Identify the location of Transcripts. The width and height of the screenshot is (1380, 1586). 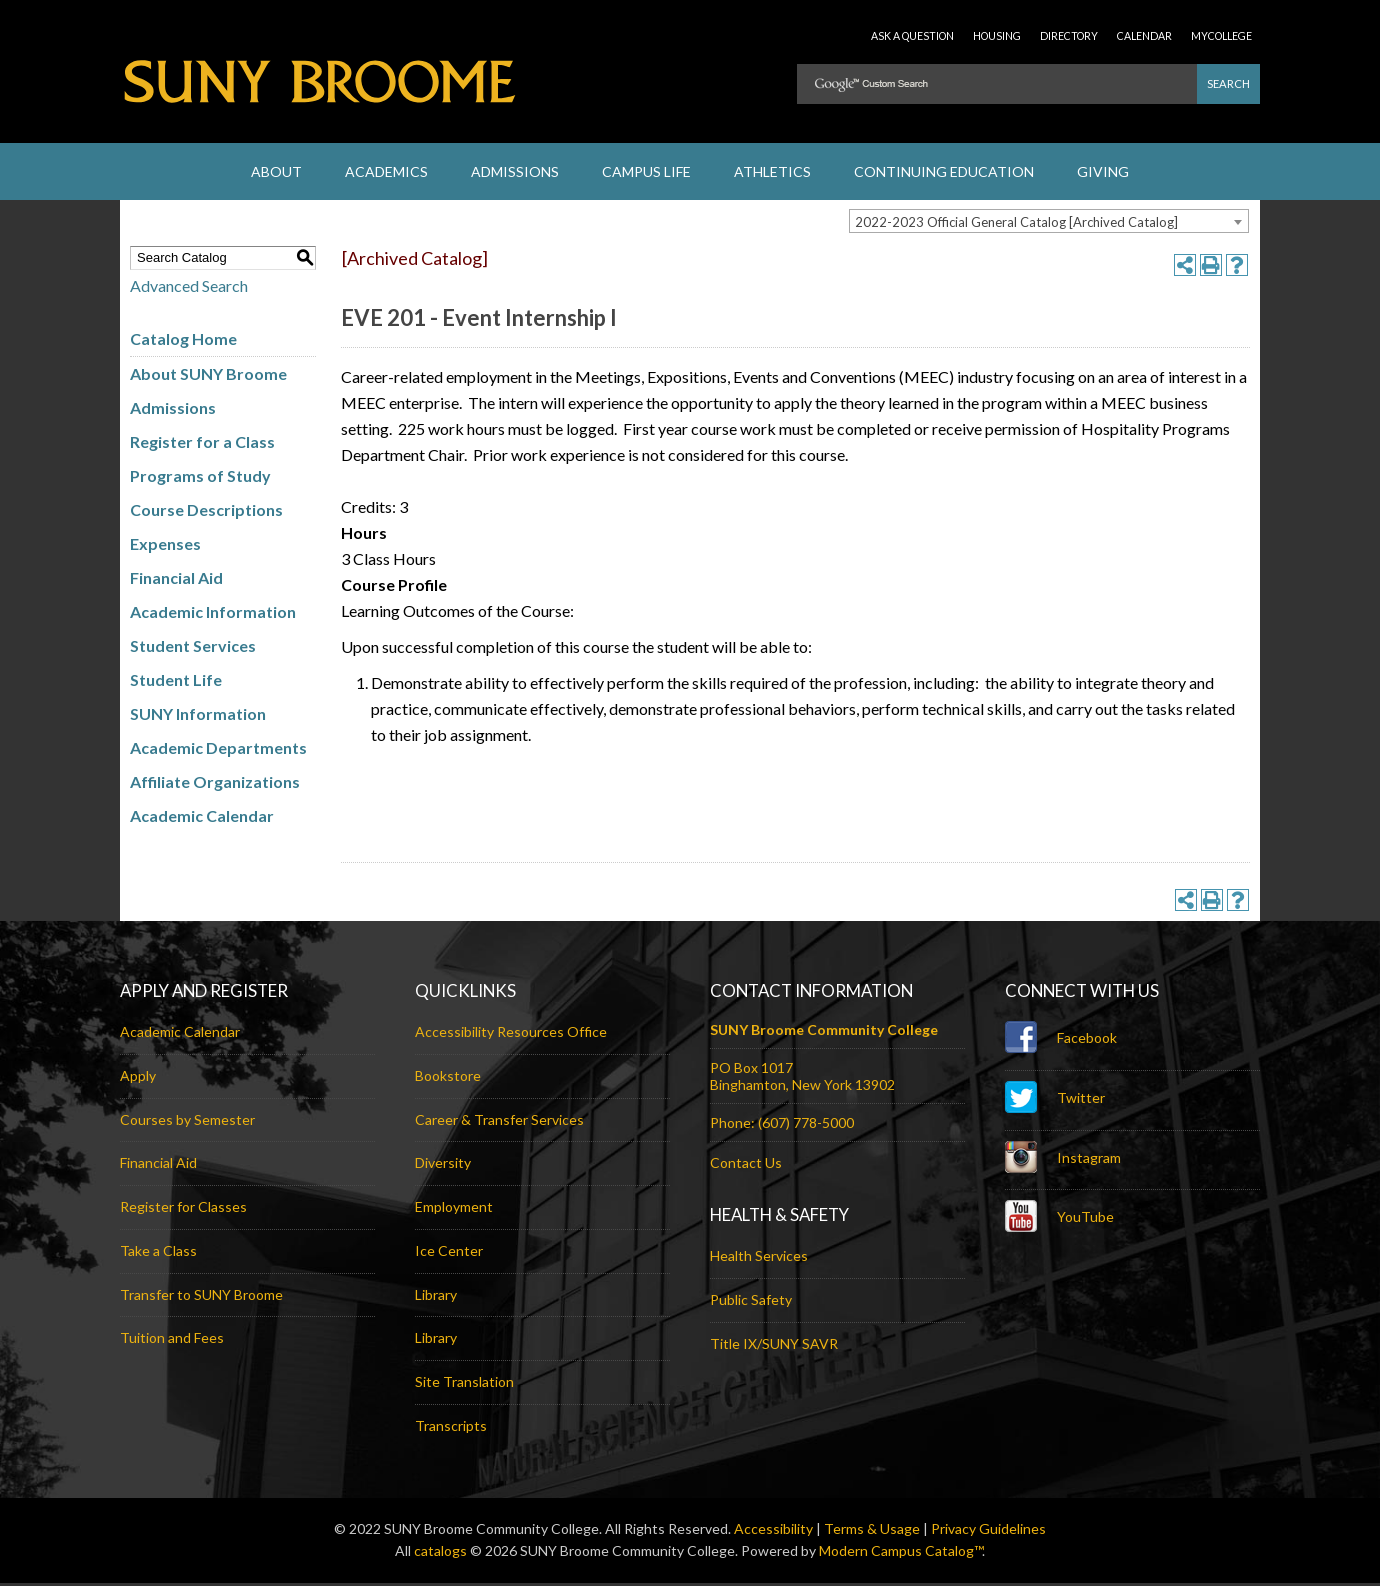
(451, 1427).